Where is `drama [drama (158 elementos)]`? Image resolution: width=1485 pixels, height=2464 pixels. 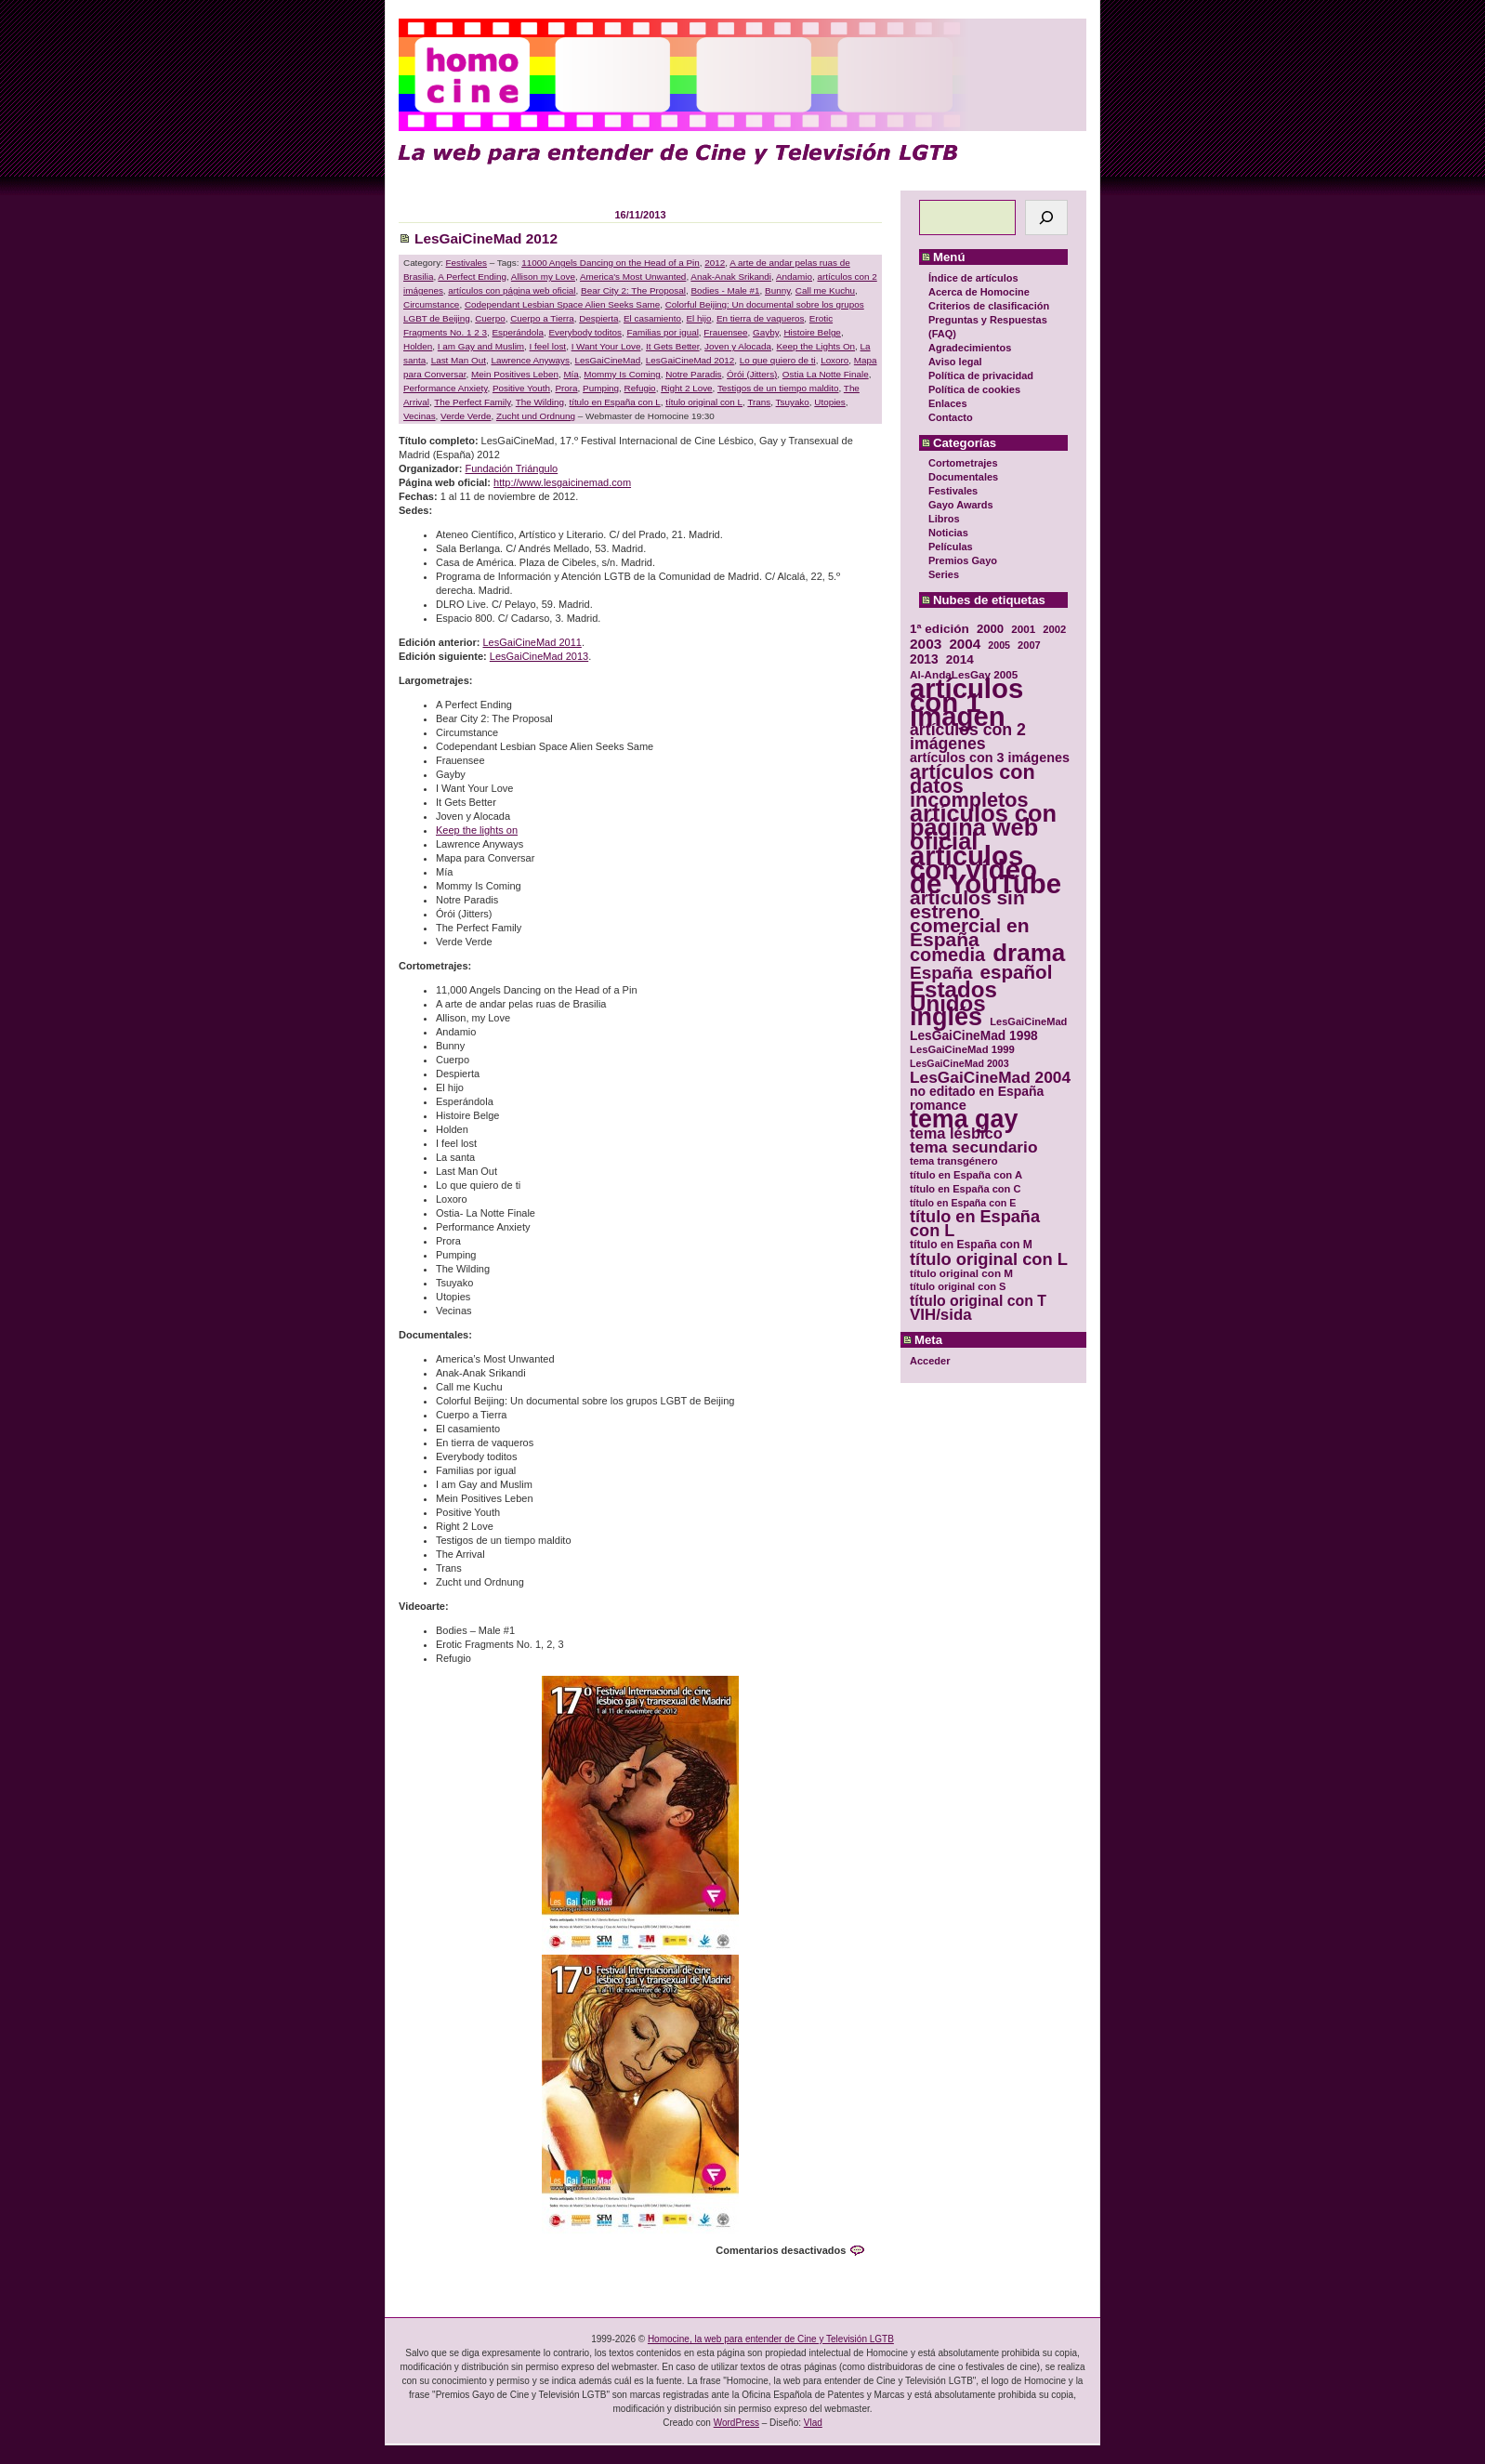
drama [drama (158 elementos)] is located at coordinates (1028, 953).